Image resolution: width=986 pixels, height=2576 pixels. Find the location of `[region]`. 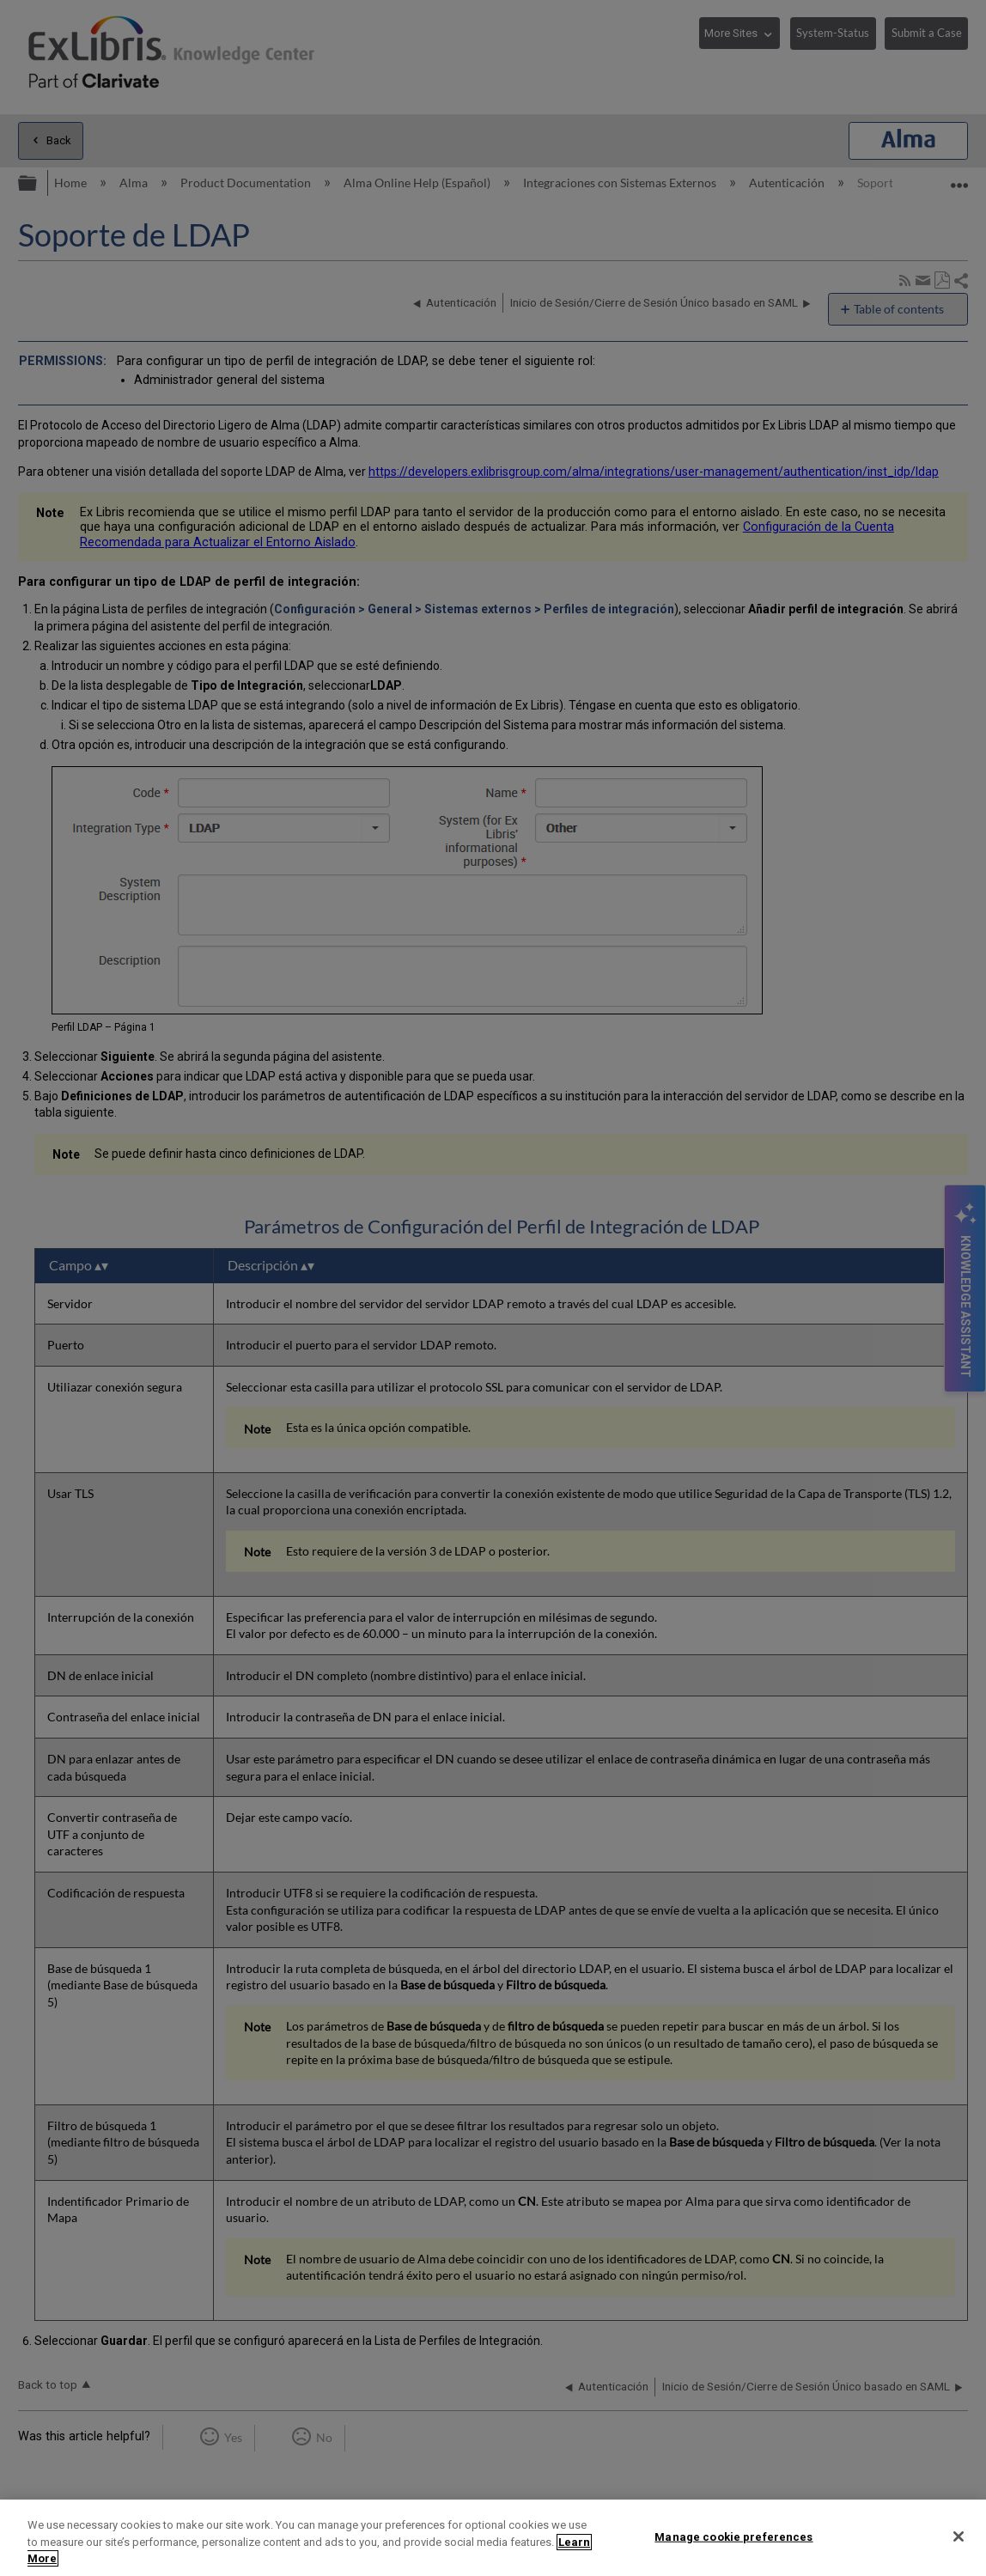

[region] is located at coordinates (493, 2538).